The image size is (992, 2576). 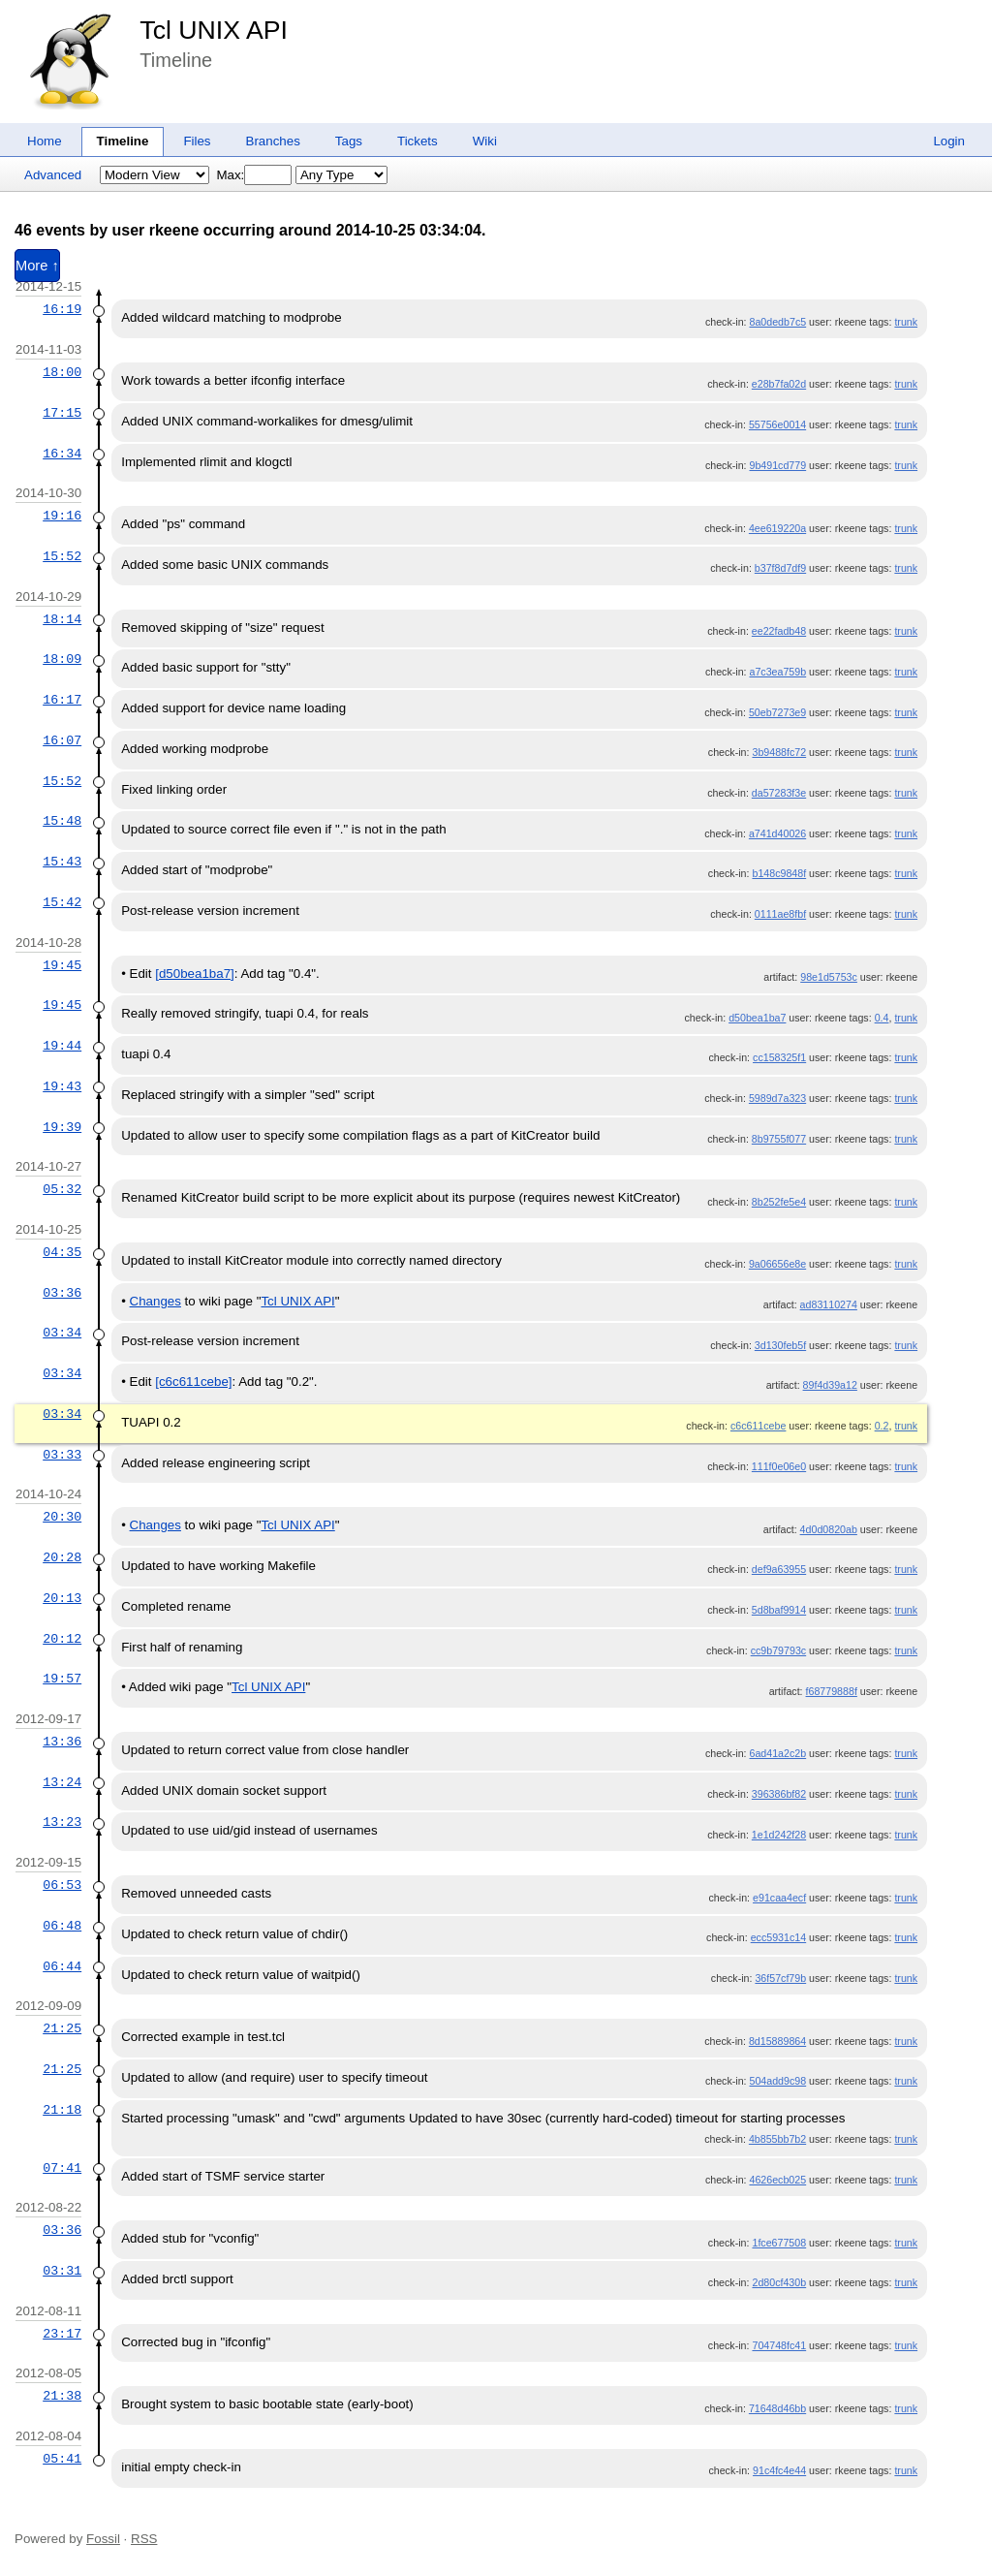 What do you see at coordinates (348, 141) in the screenshot?
I see `Tags` at bounding box center [348, 141].